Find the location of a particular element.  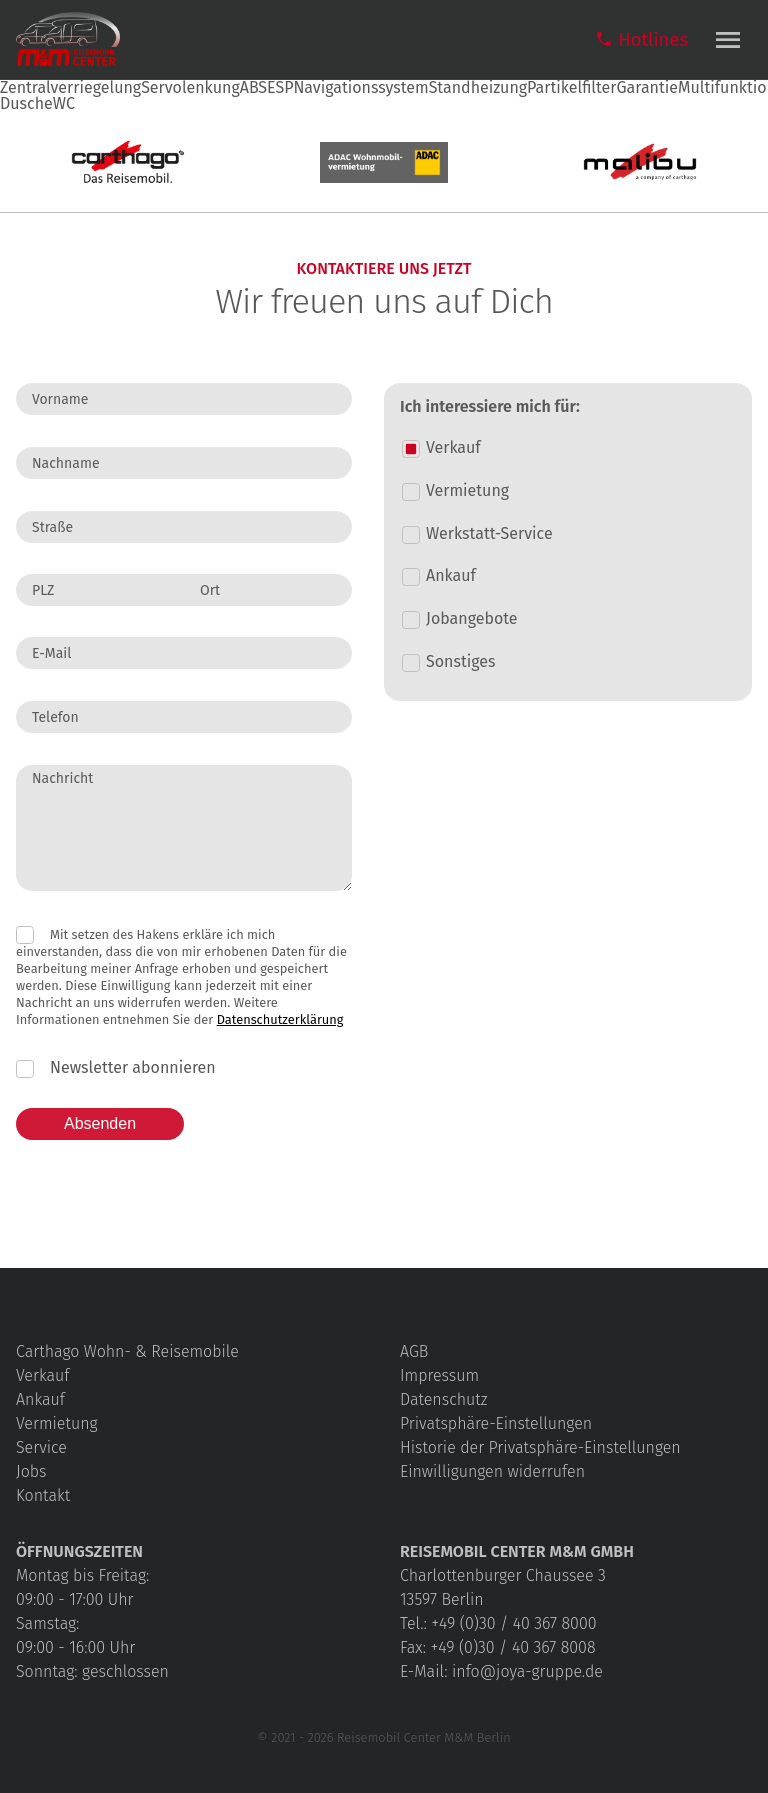

Service is located at coordinates (41, 1447).